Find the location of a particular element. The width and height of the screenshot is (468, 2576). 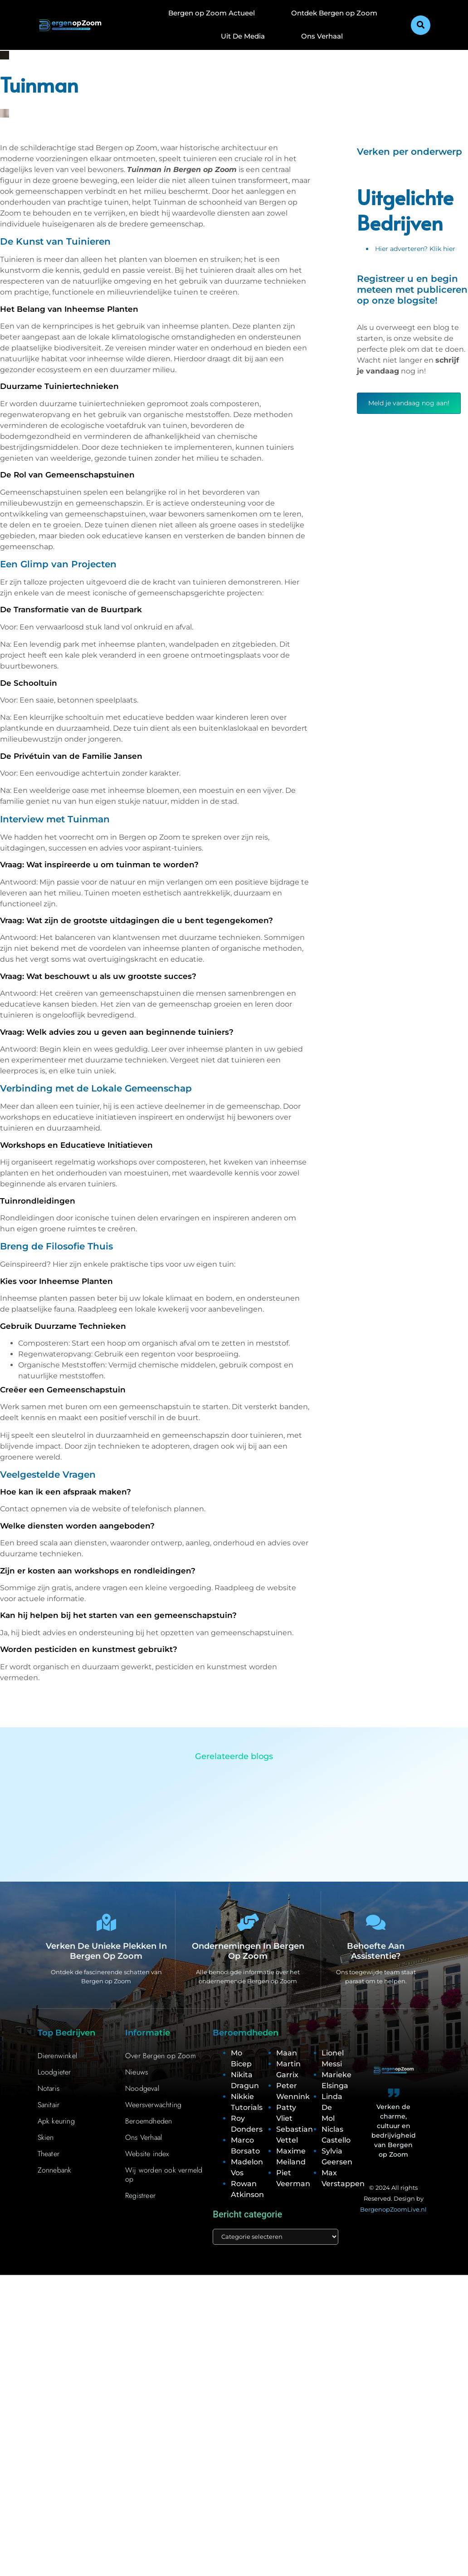

Bergen op Zoom Actueel is located at coordinates (211, 13).